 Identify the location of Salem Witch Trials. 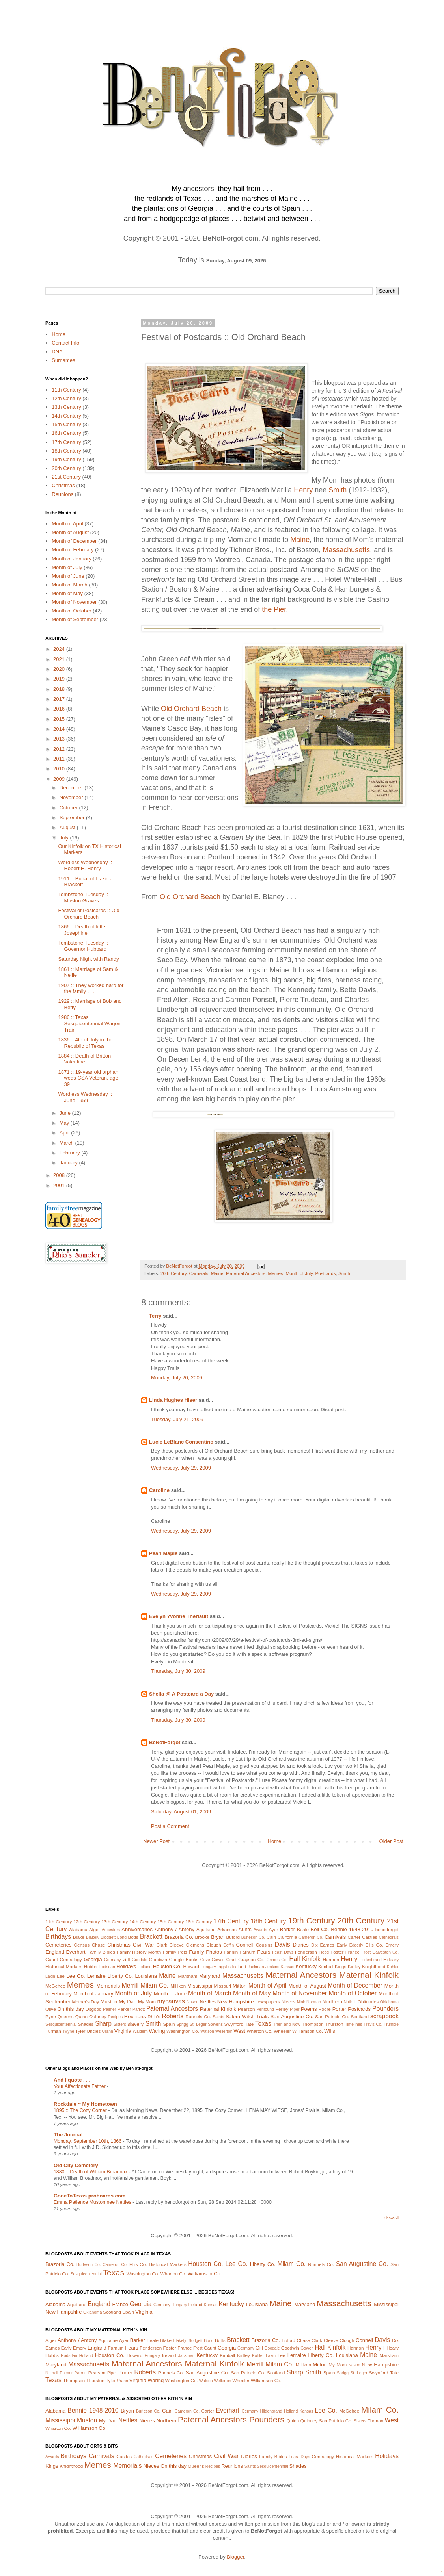
(247, 2016).